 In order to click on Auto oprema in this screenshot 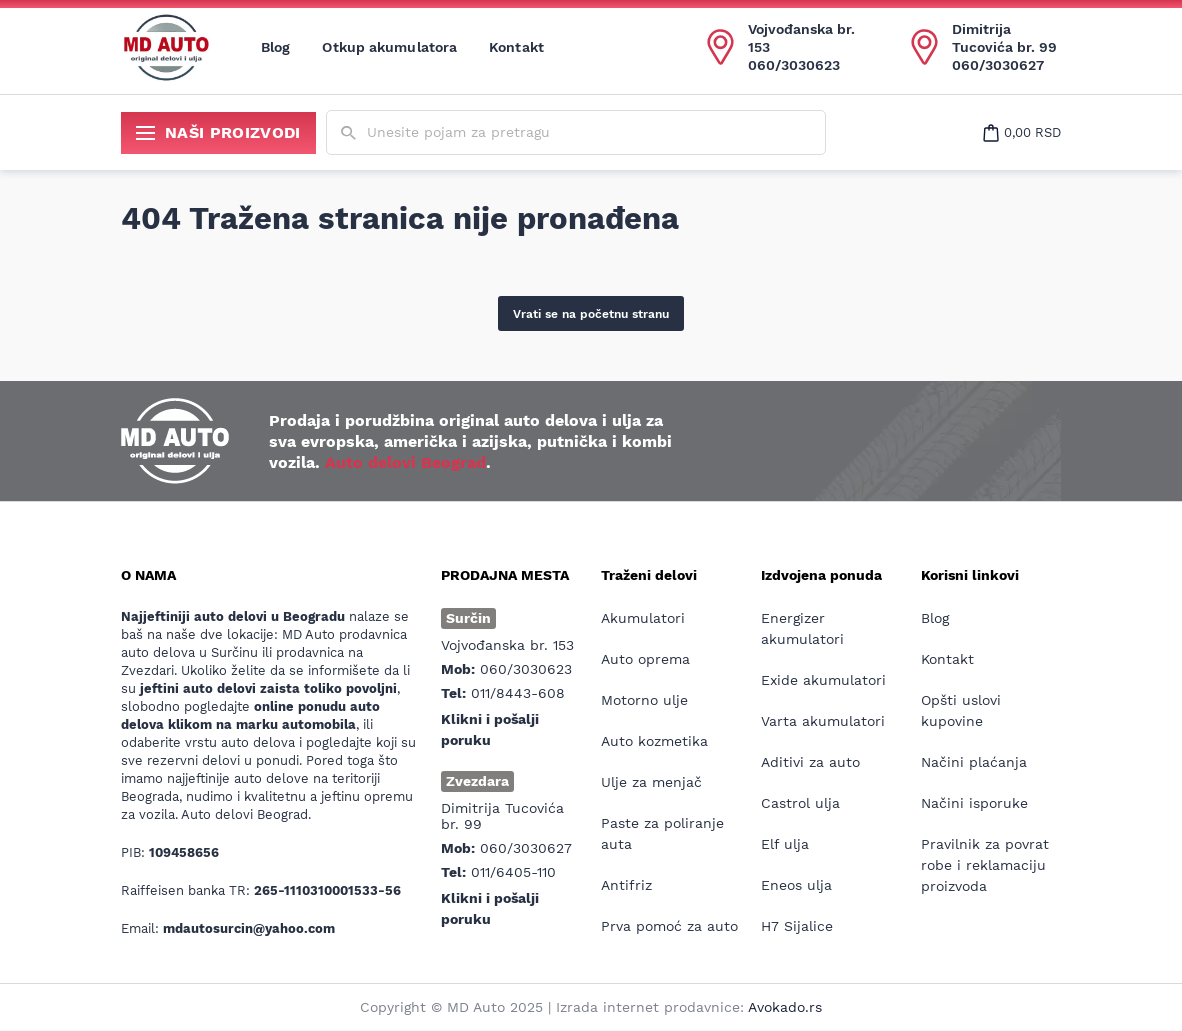, I will do `click(645, 659)`.